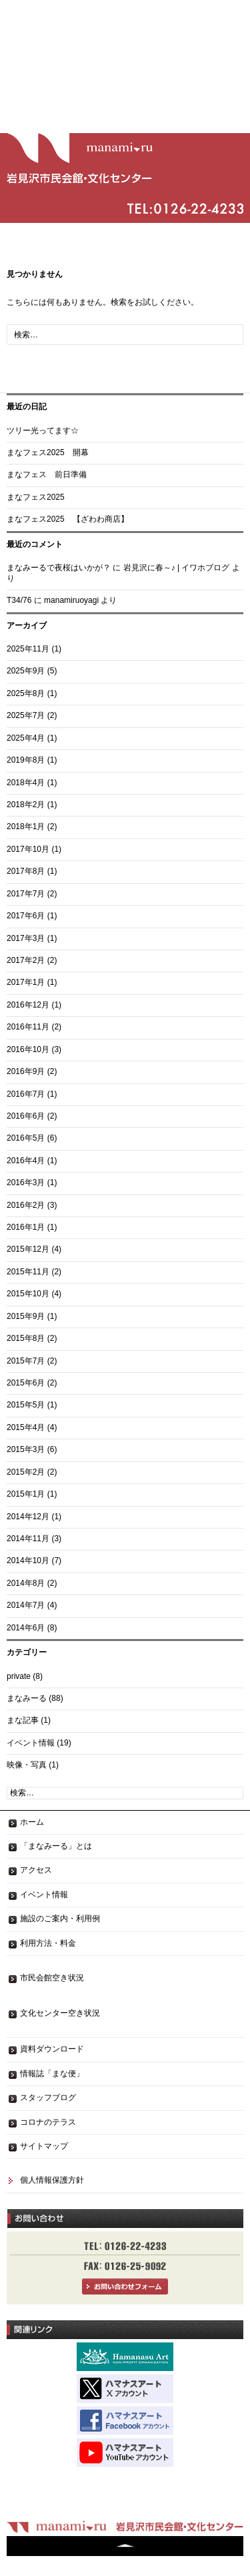 Image resolution: width=250 pixels, height=2576 pixels. Describe the element at coordinates (43, 430) in the screenshot. I see `ツリー光ってます☆` at that location.